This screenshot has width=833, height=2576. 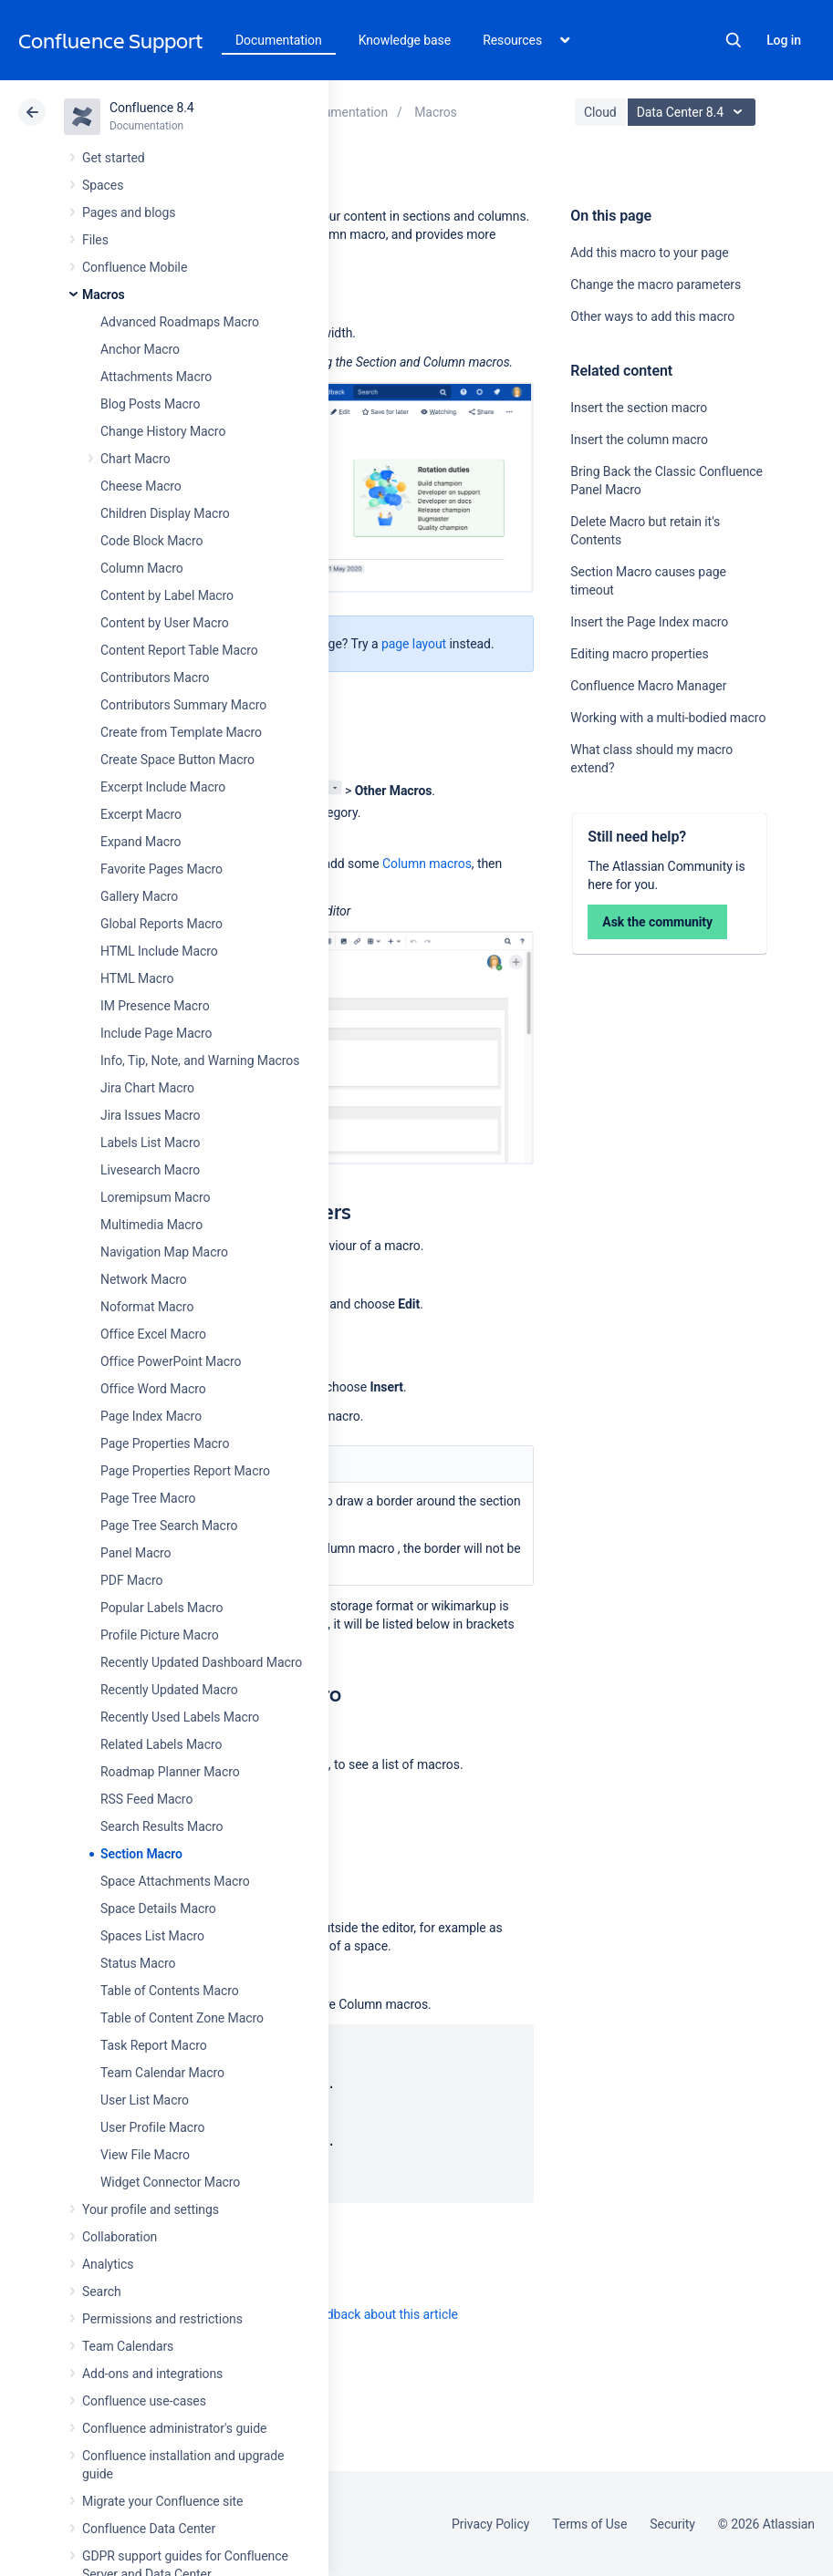 What do you see at coordinates (153, 1334) in the screenshot?
I see `Office Excel Macro` at bounding box center [153, 1334].